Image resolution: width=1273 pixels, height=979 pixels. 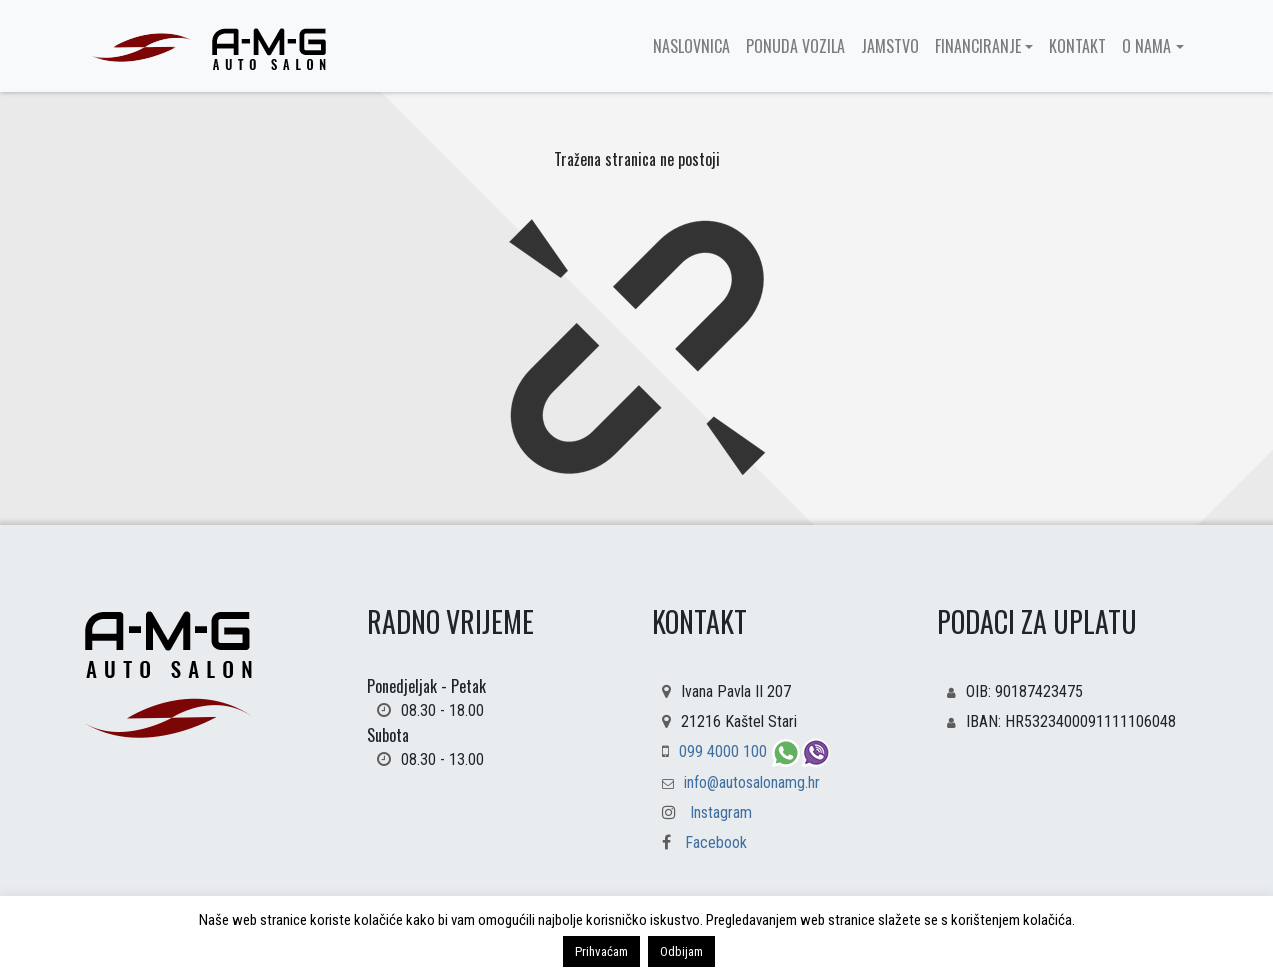 What do you see at coordinates (890, 46) in the screenshot?
I see `Jamstvo` at bounding box center [890, 46].